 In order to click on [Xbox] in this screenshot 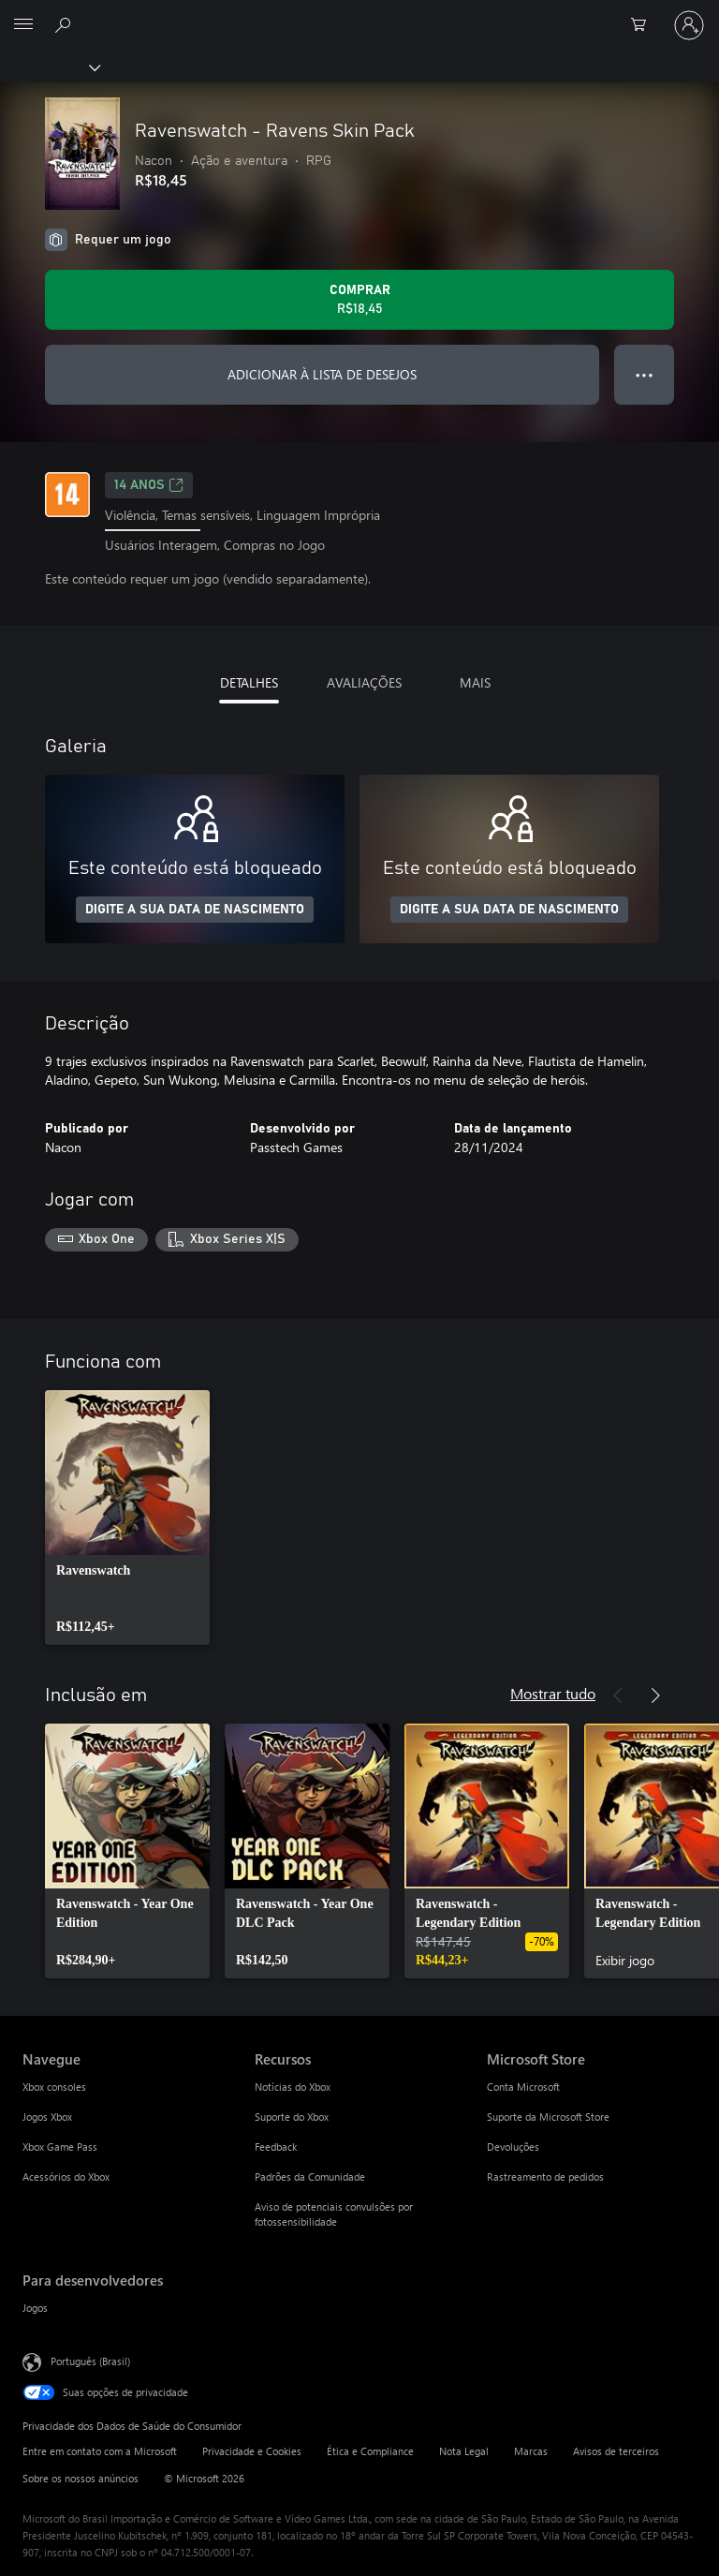, I will do `click(49, 66)`.